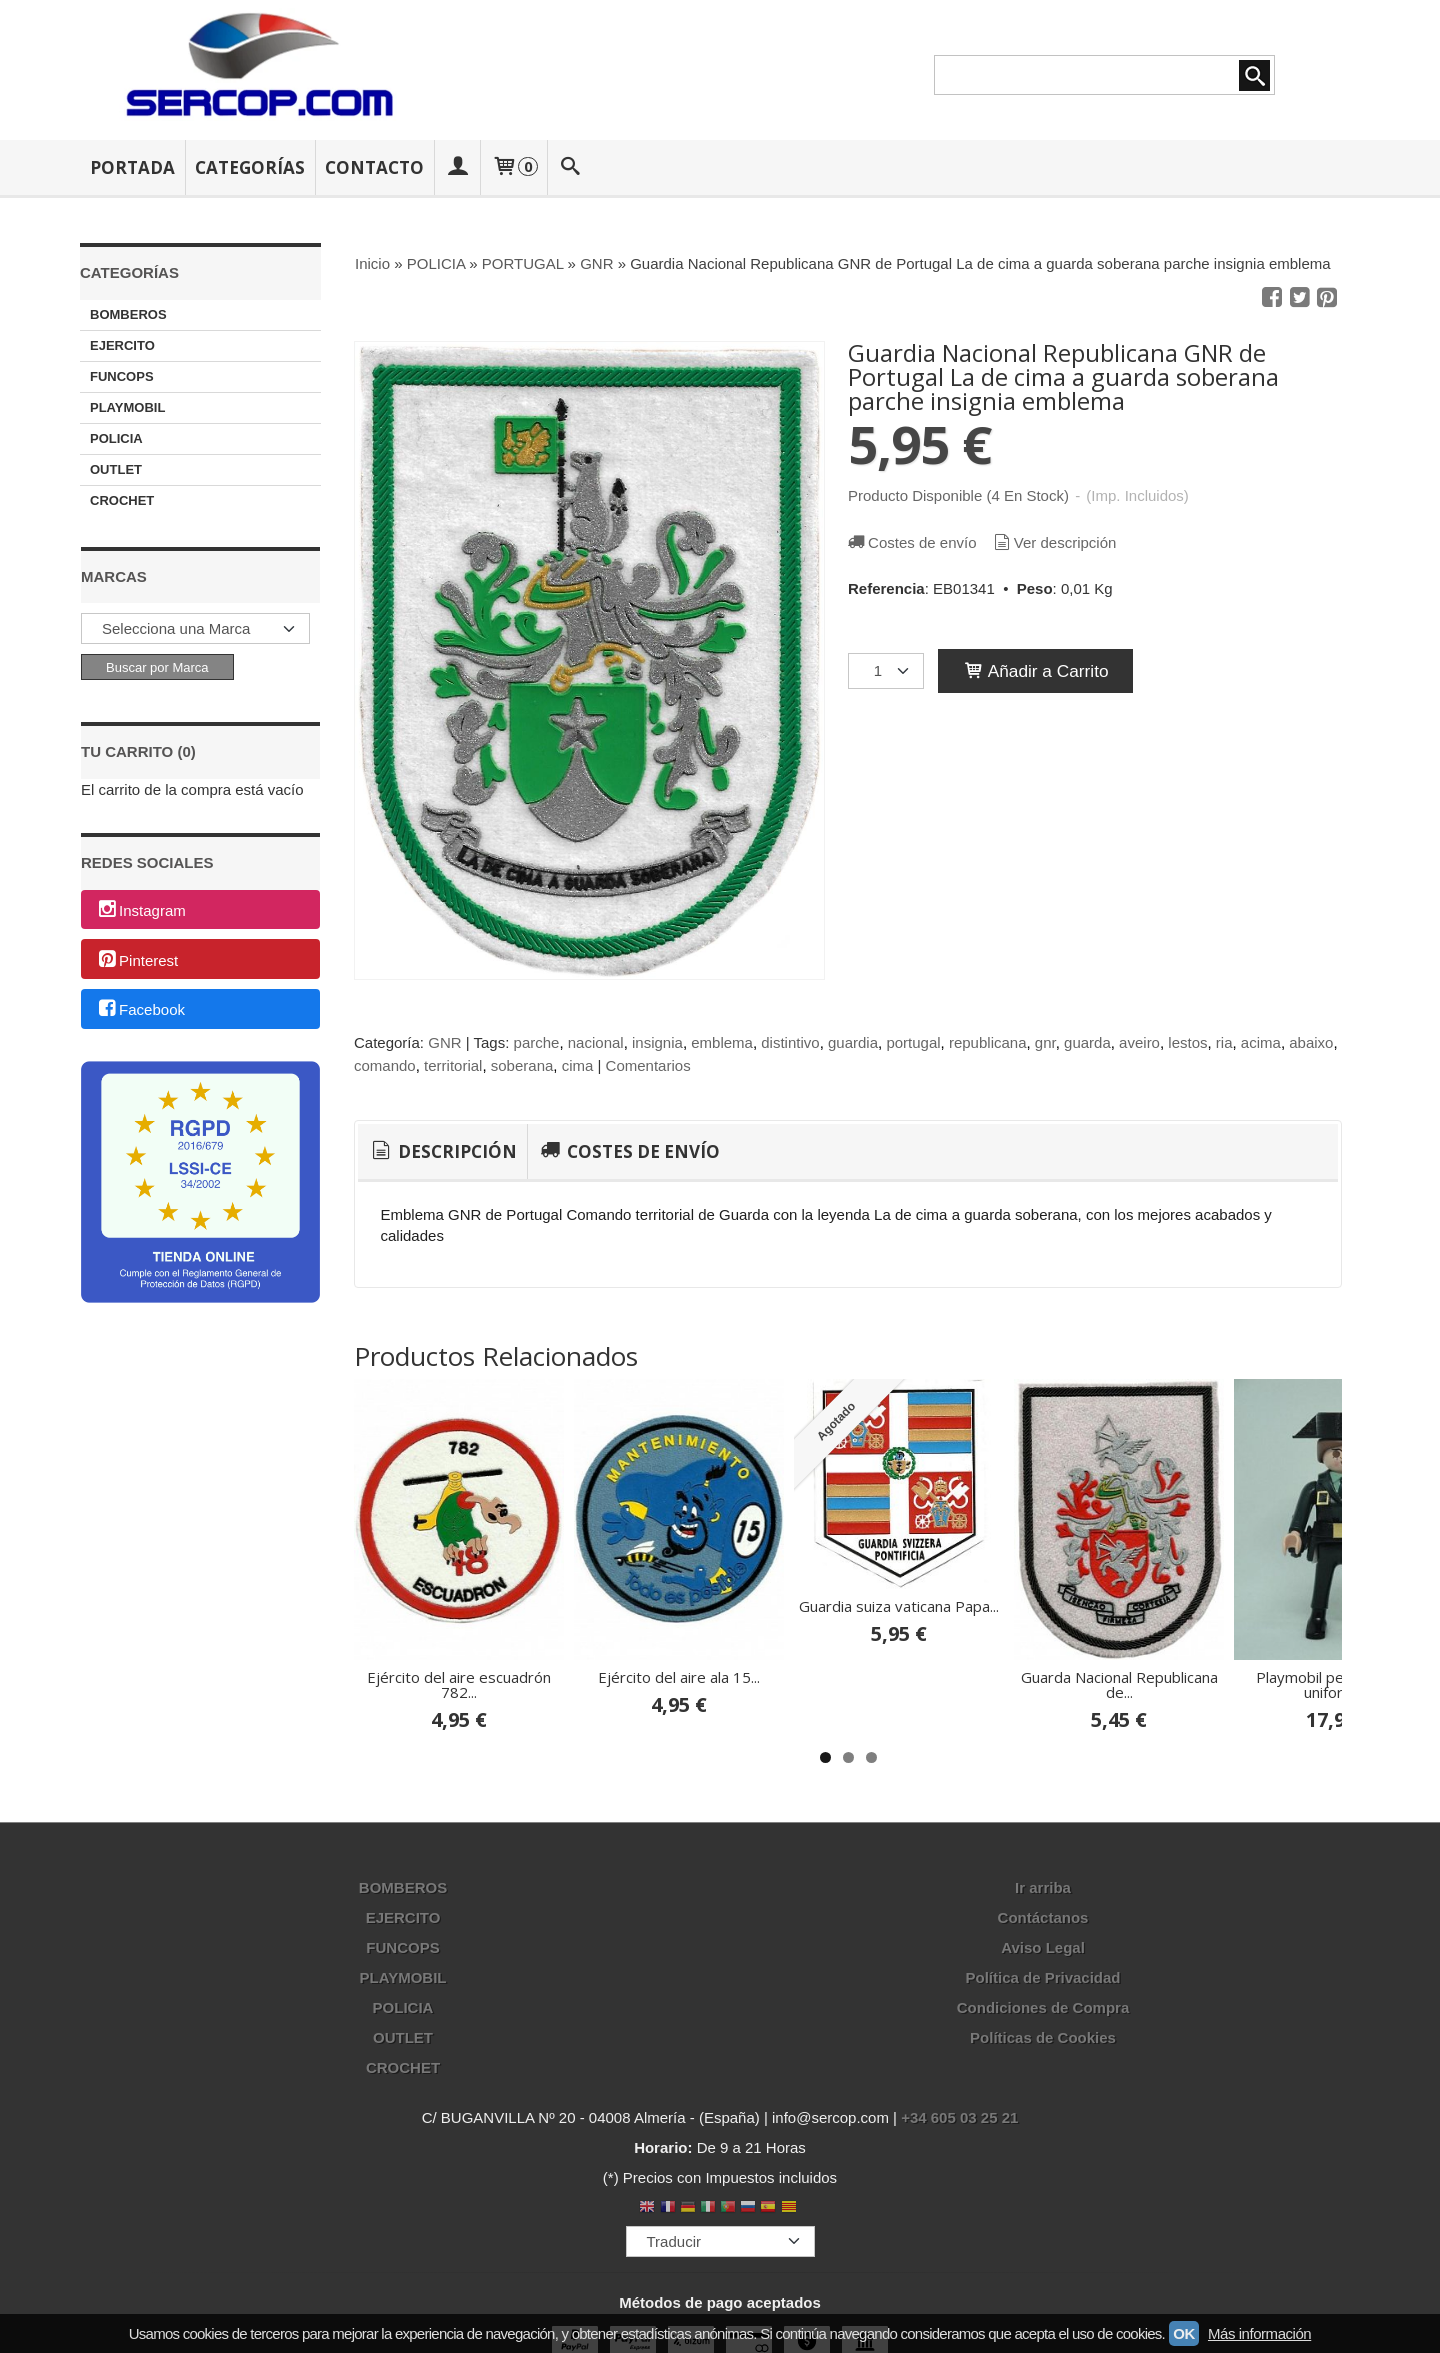 The width and height of the screenshot is (1440, 2353). What do you see at coordinates (1054, 542) in the screenshot?
I see `Ver descripción` at bounding box center [1054, 542].